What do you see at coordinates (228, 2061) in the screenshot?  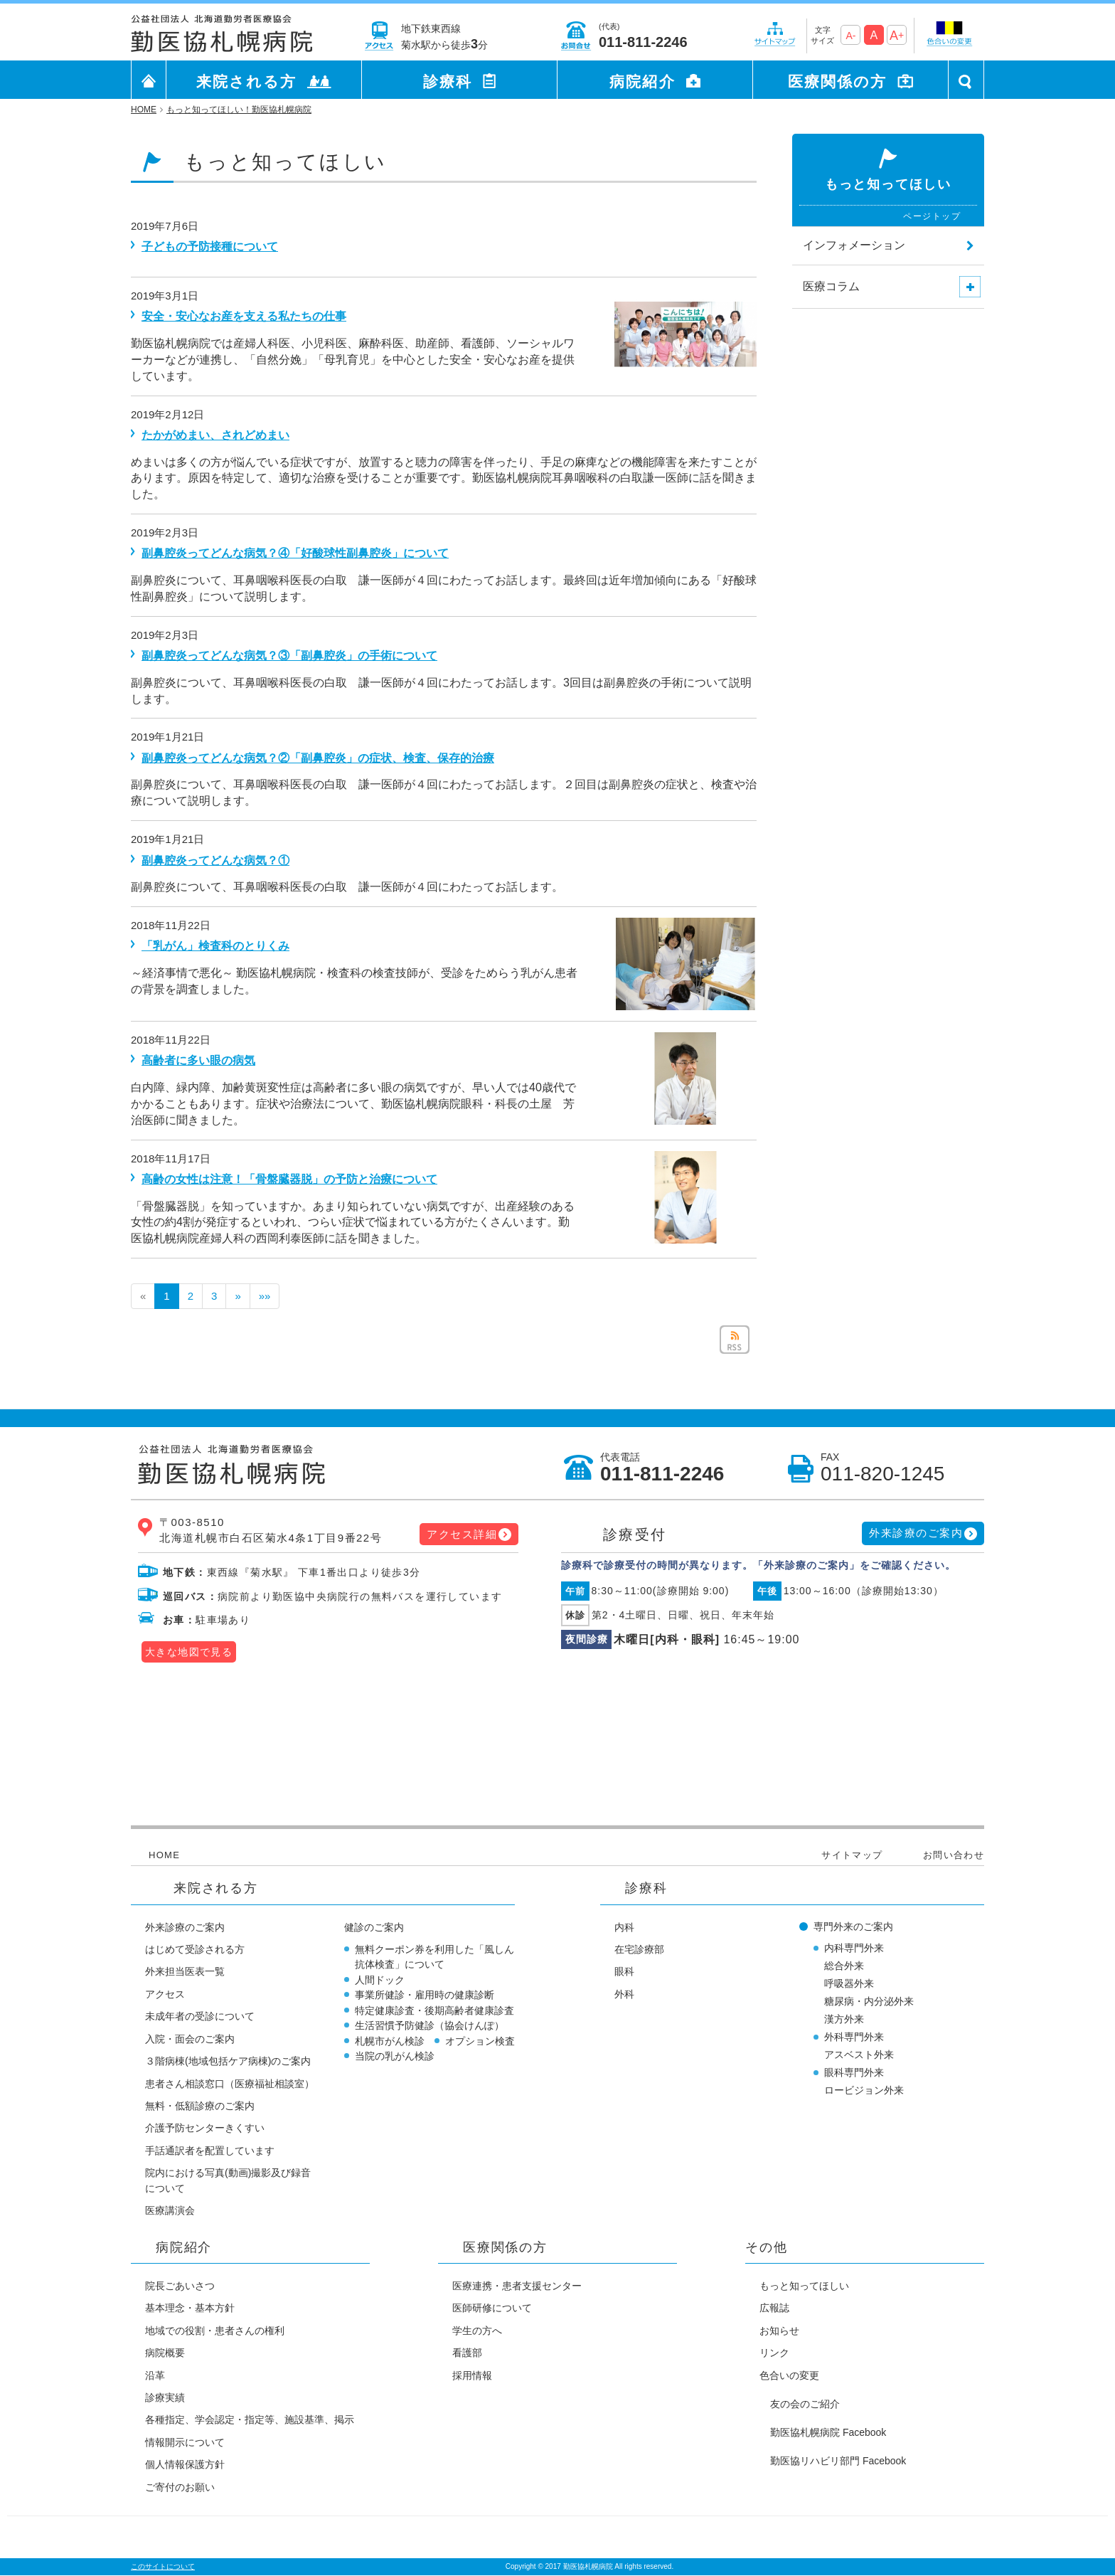 I see `３階病棟(地域包括ケア病棟)のご案内` at bounding box center [228, 2061].